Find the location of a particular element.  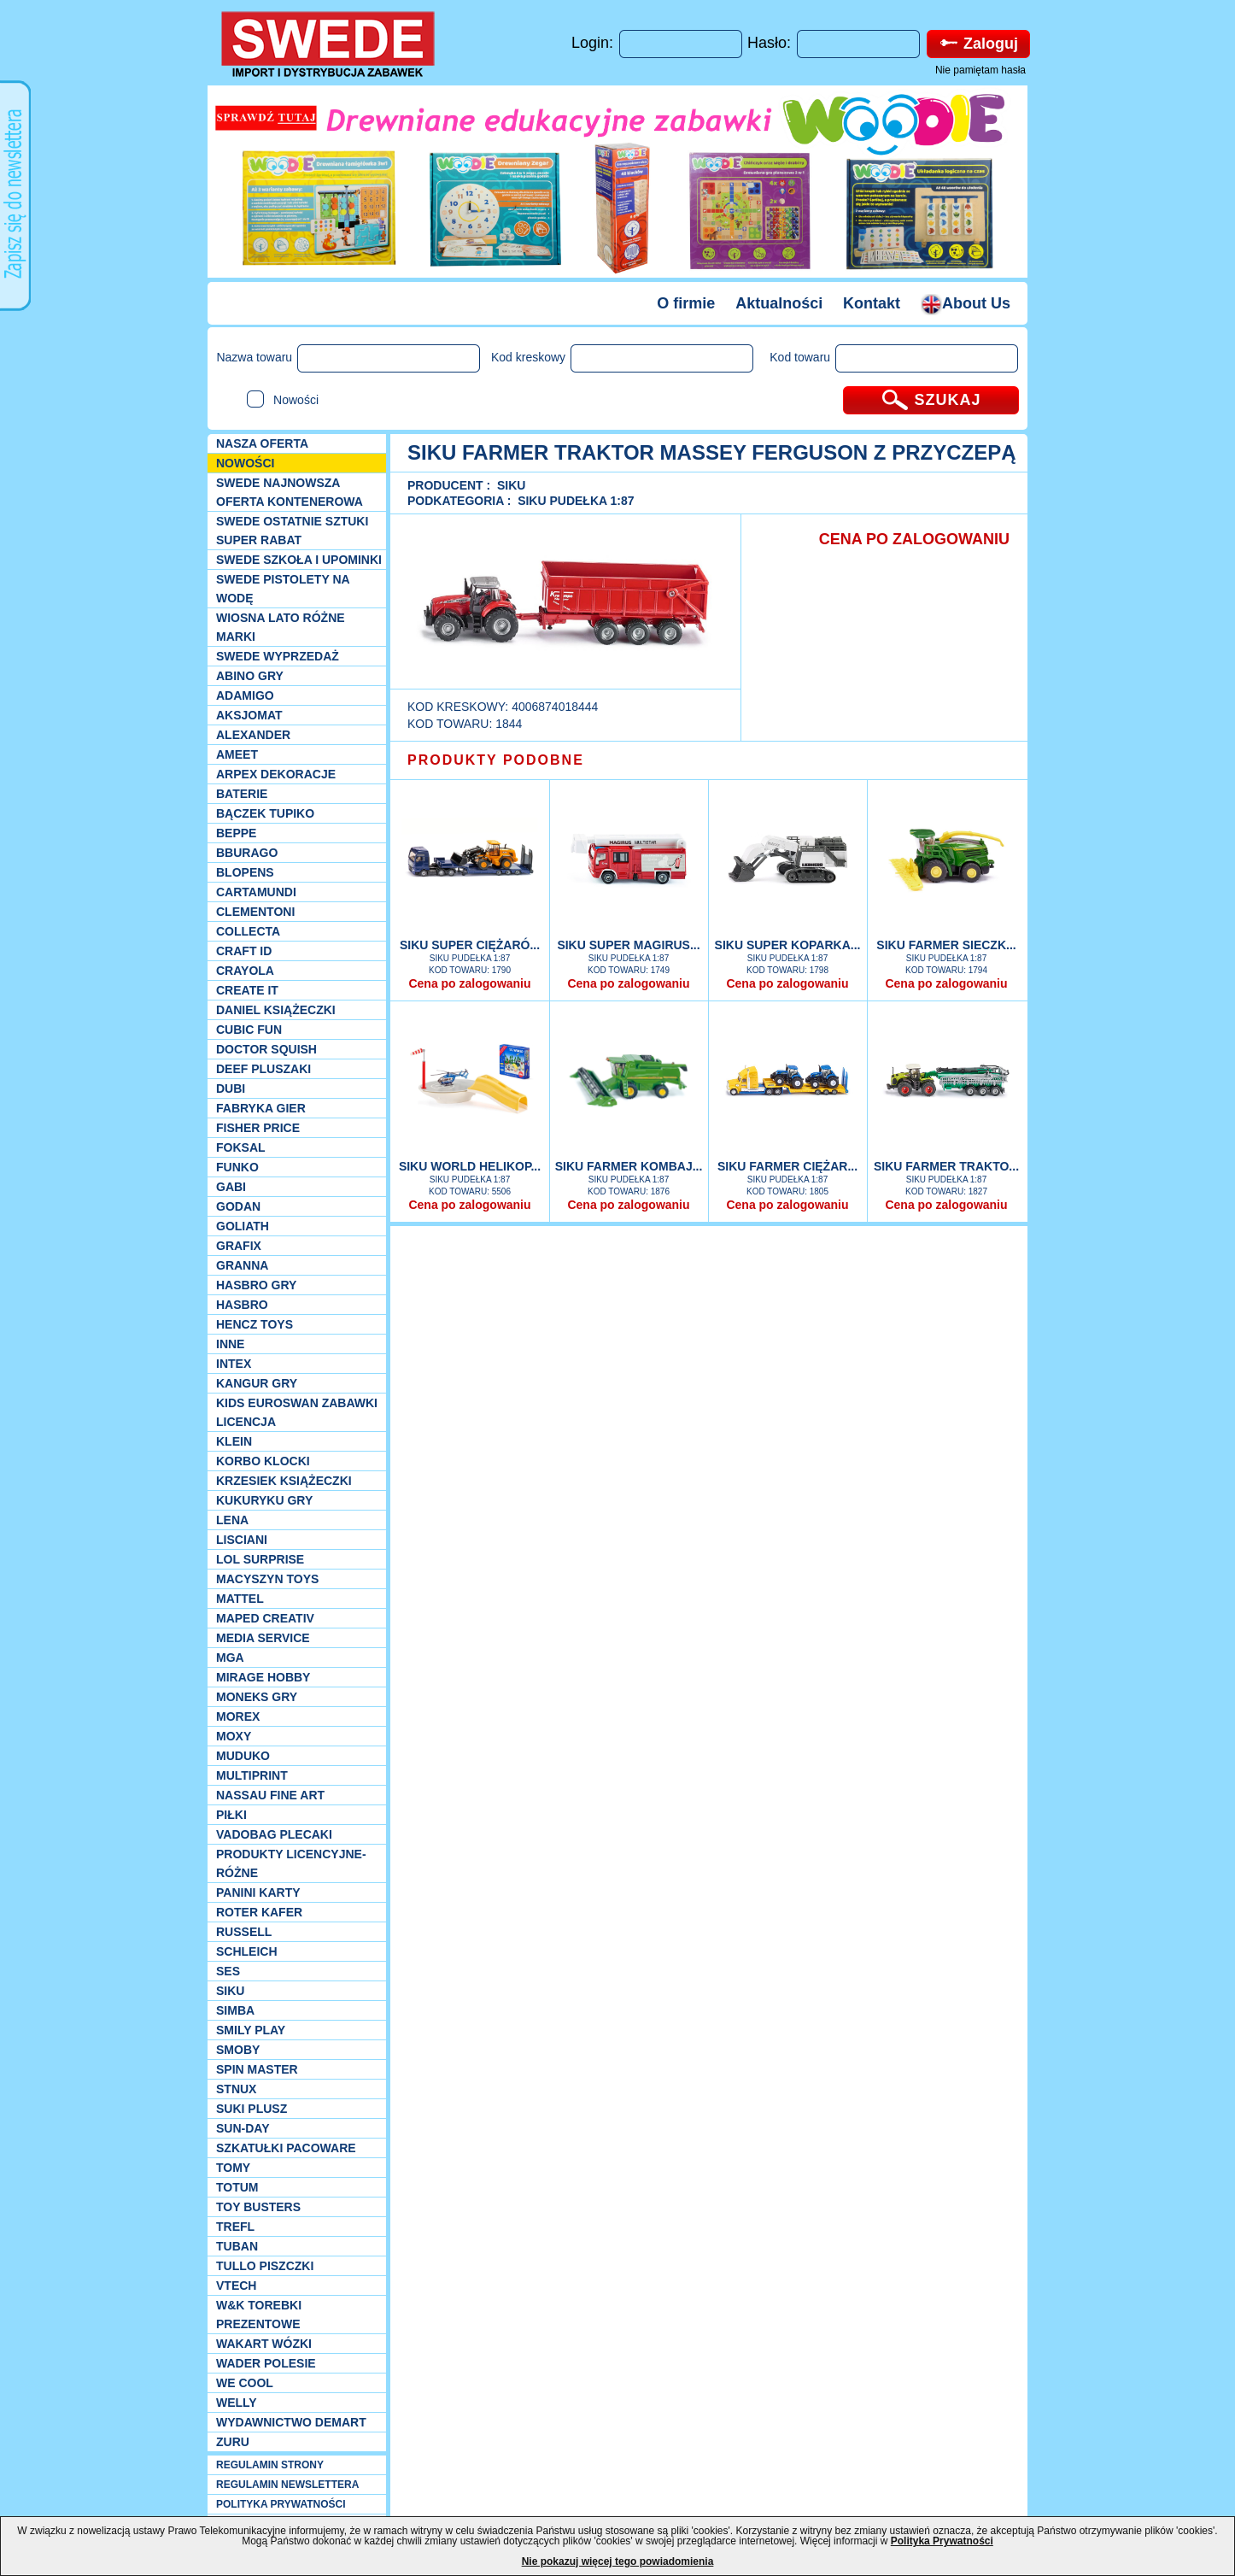

We cool is located at coordinates (244, 2383).